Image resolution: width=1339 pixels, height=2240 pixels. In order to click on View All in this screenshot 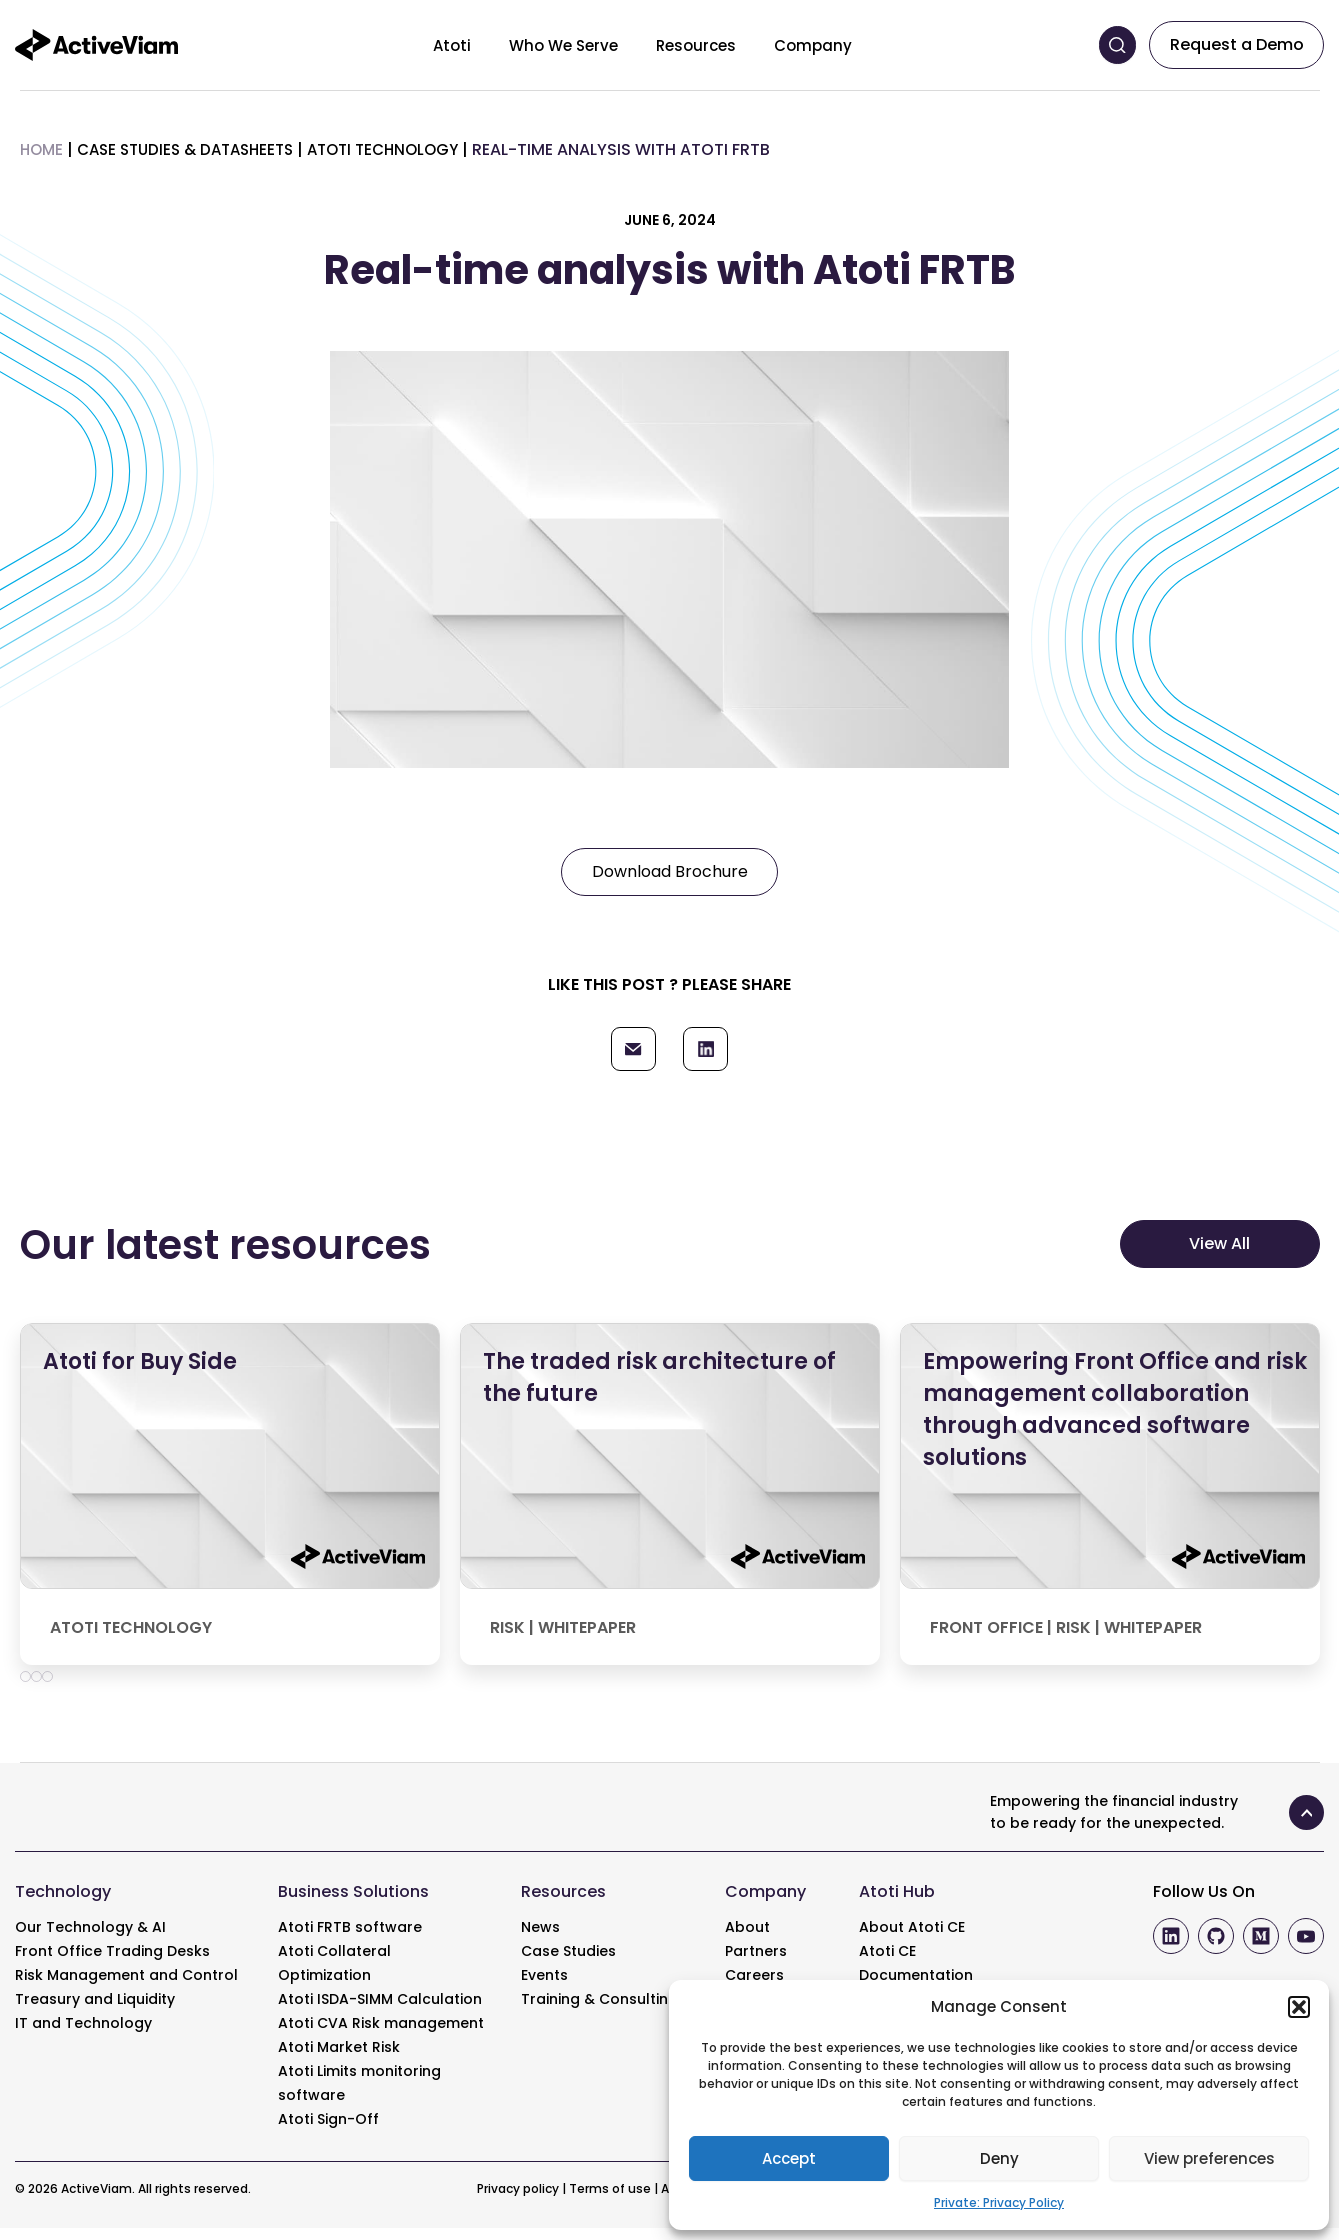, I will do `click(1219, 1255)`.